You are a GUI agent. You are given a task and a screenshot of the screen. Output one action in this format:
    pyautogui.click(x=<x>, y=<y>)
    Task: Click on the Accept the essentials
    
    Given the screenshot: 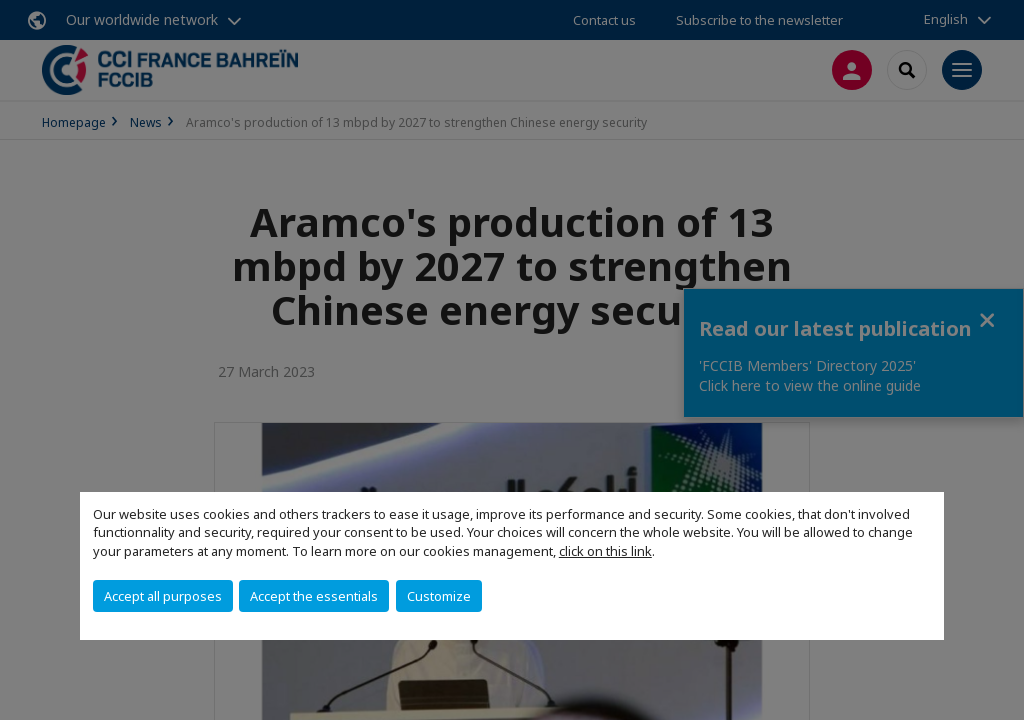 What is the action you would take?
    pyautogui.click(x=314, y=596)
    